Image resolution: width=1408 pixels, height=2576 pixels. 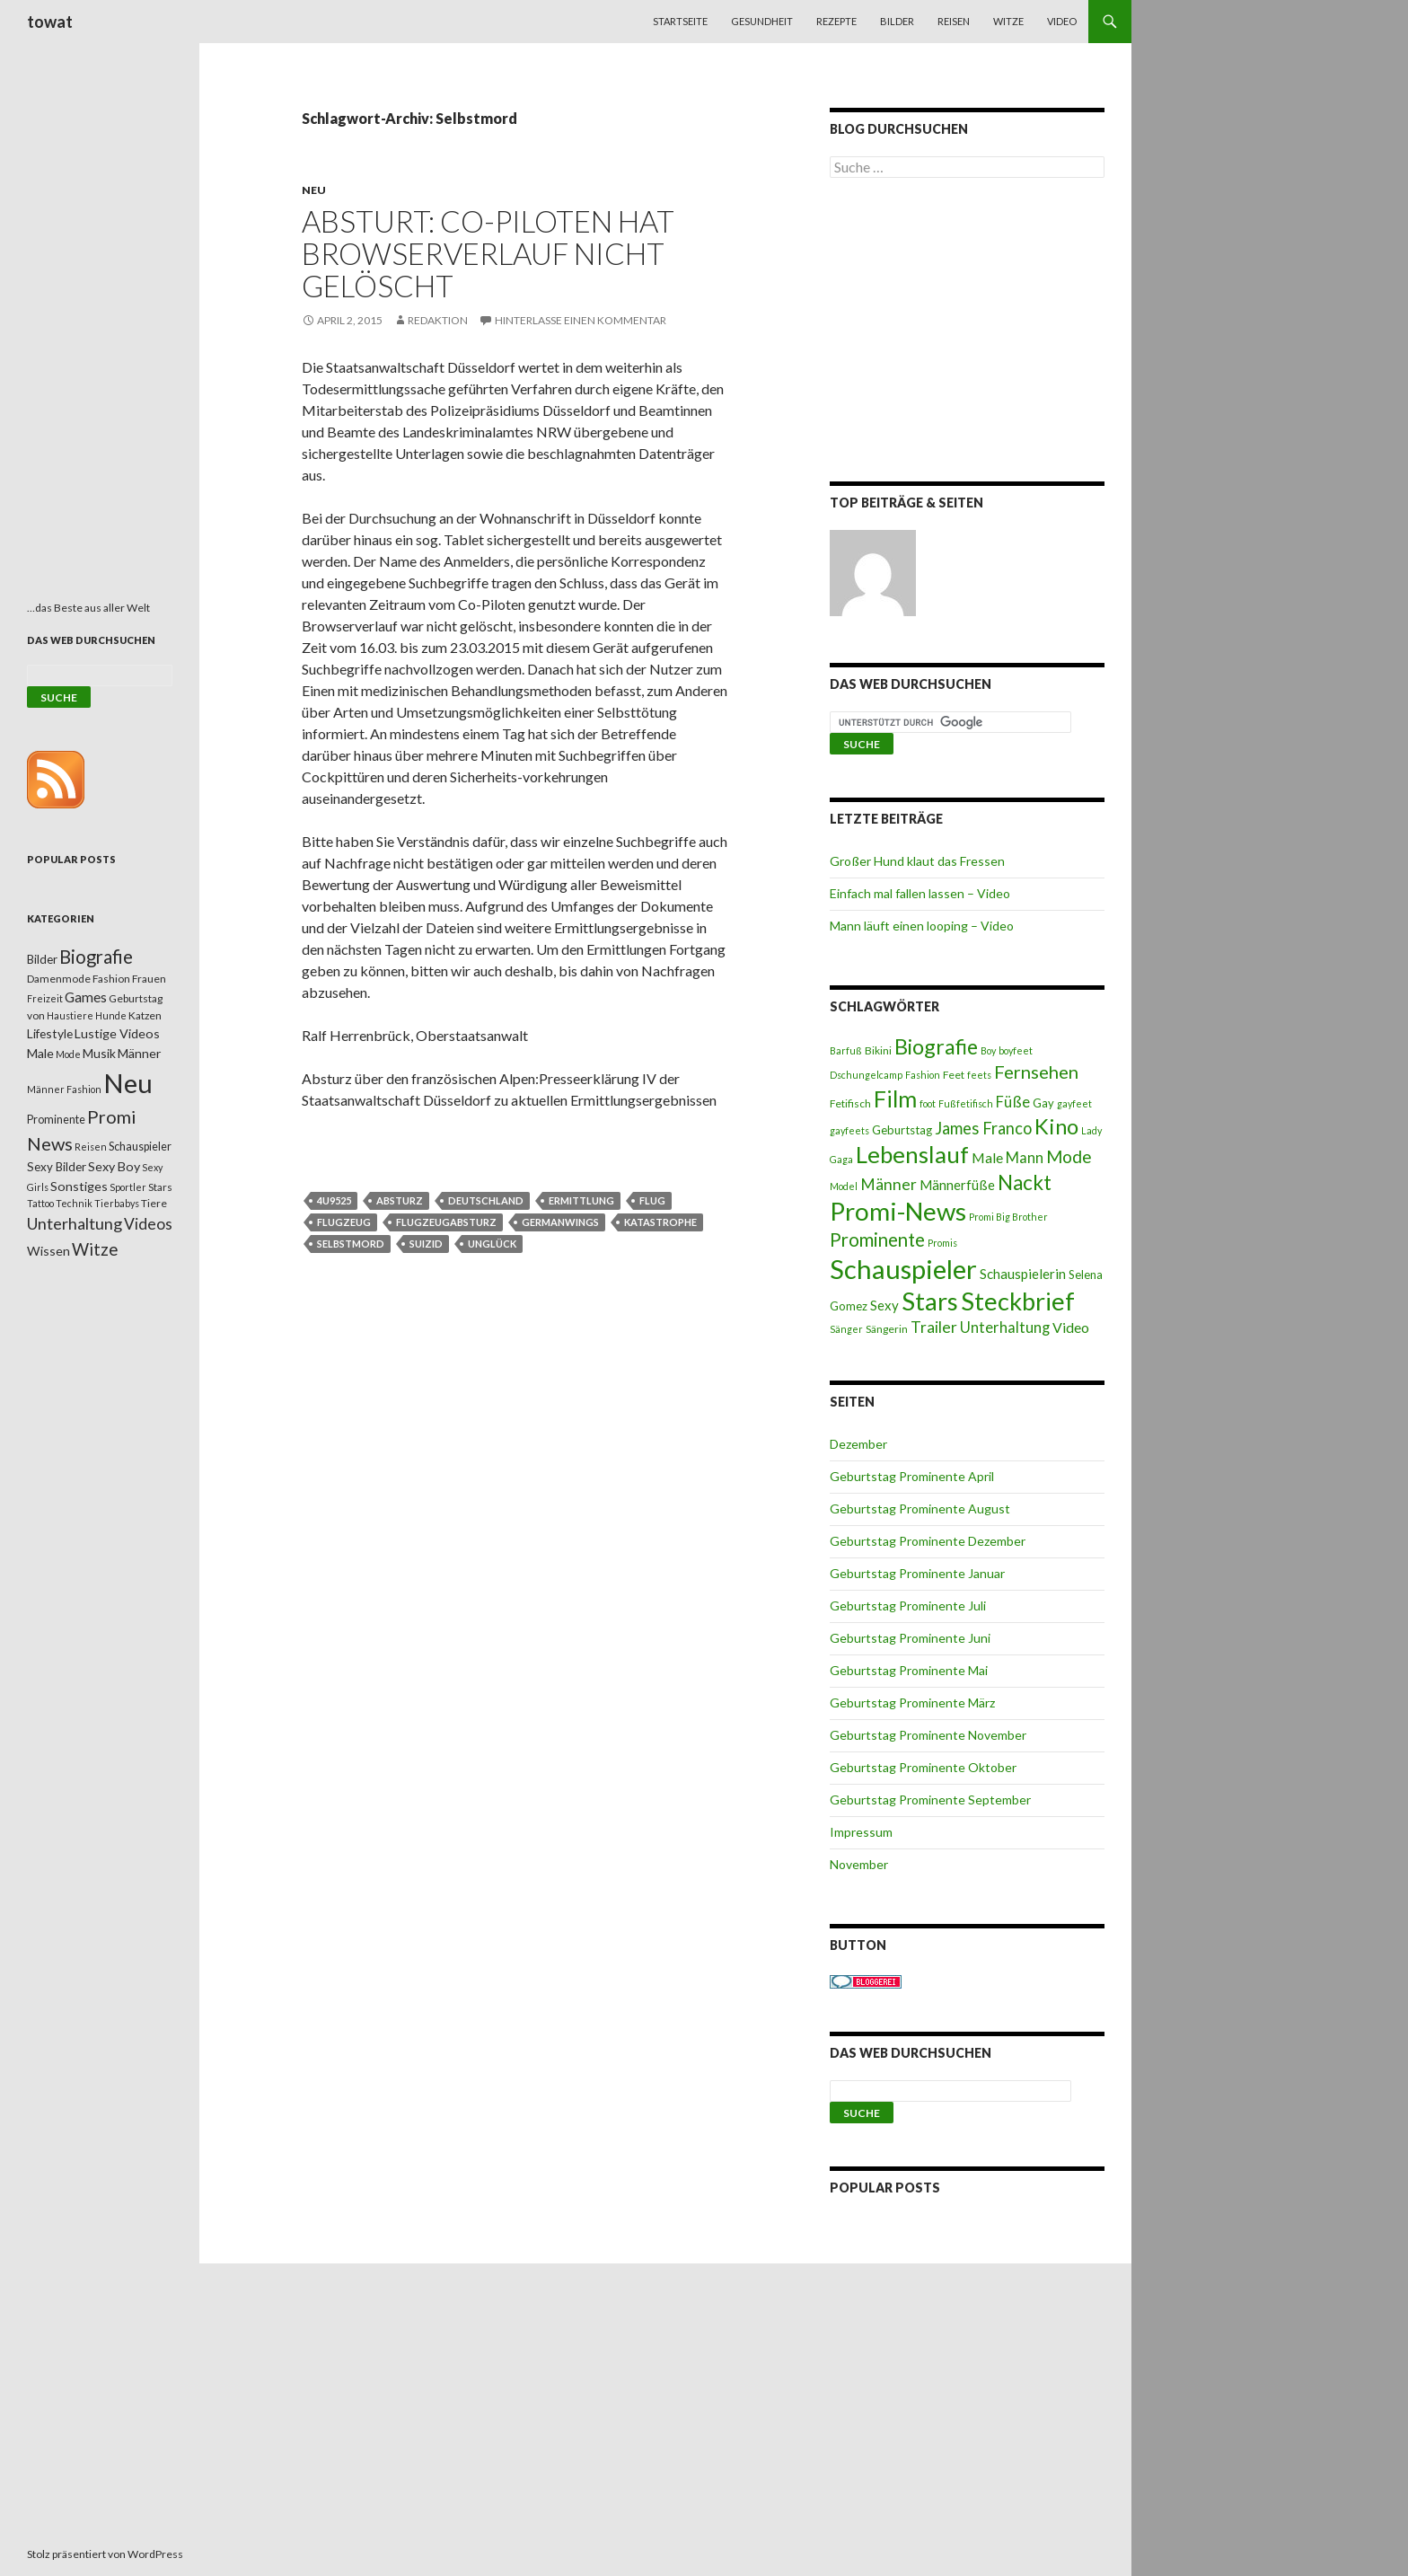 What do you see at coordinates (878, 1050) in the screenshot?
I see `Bikini` at bounding box center [878, 1050].